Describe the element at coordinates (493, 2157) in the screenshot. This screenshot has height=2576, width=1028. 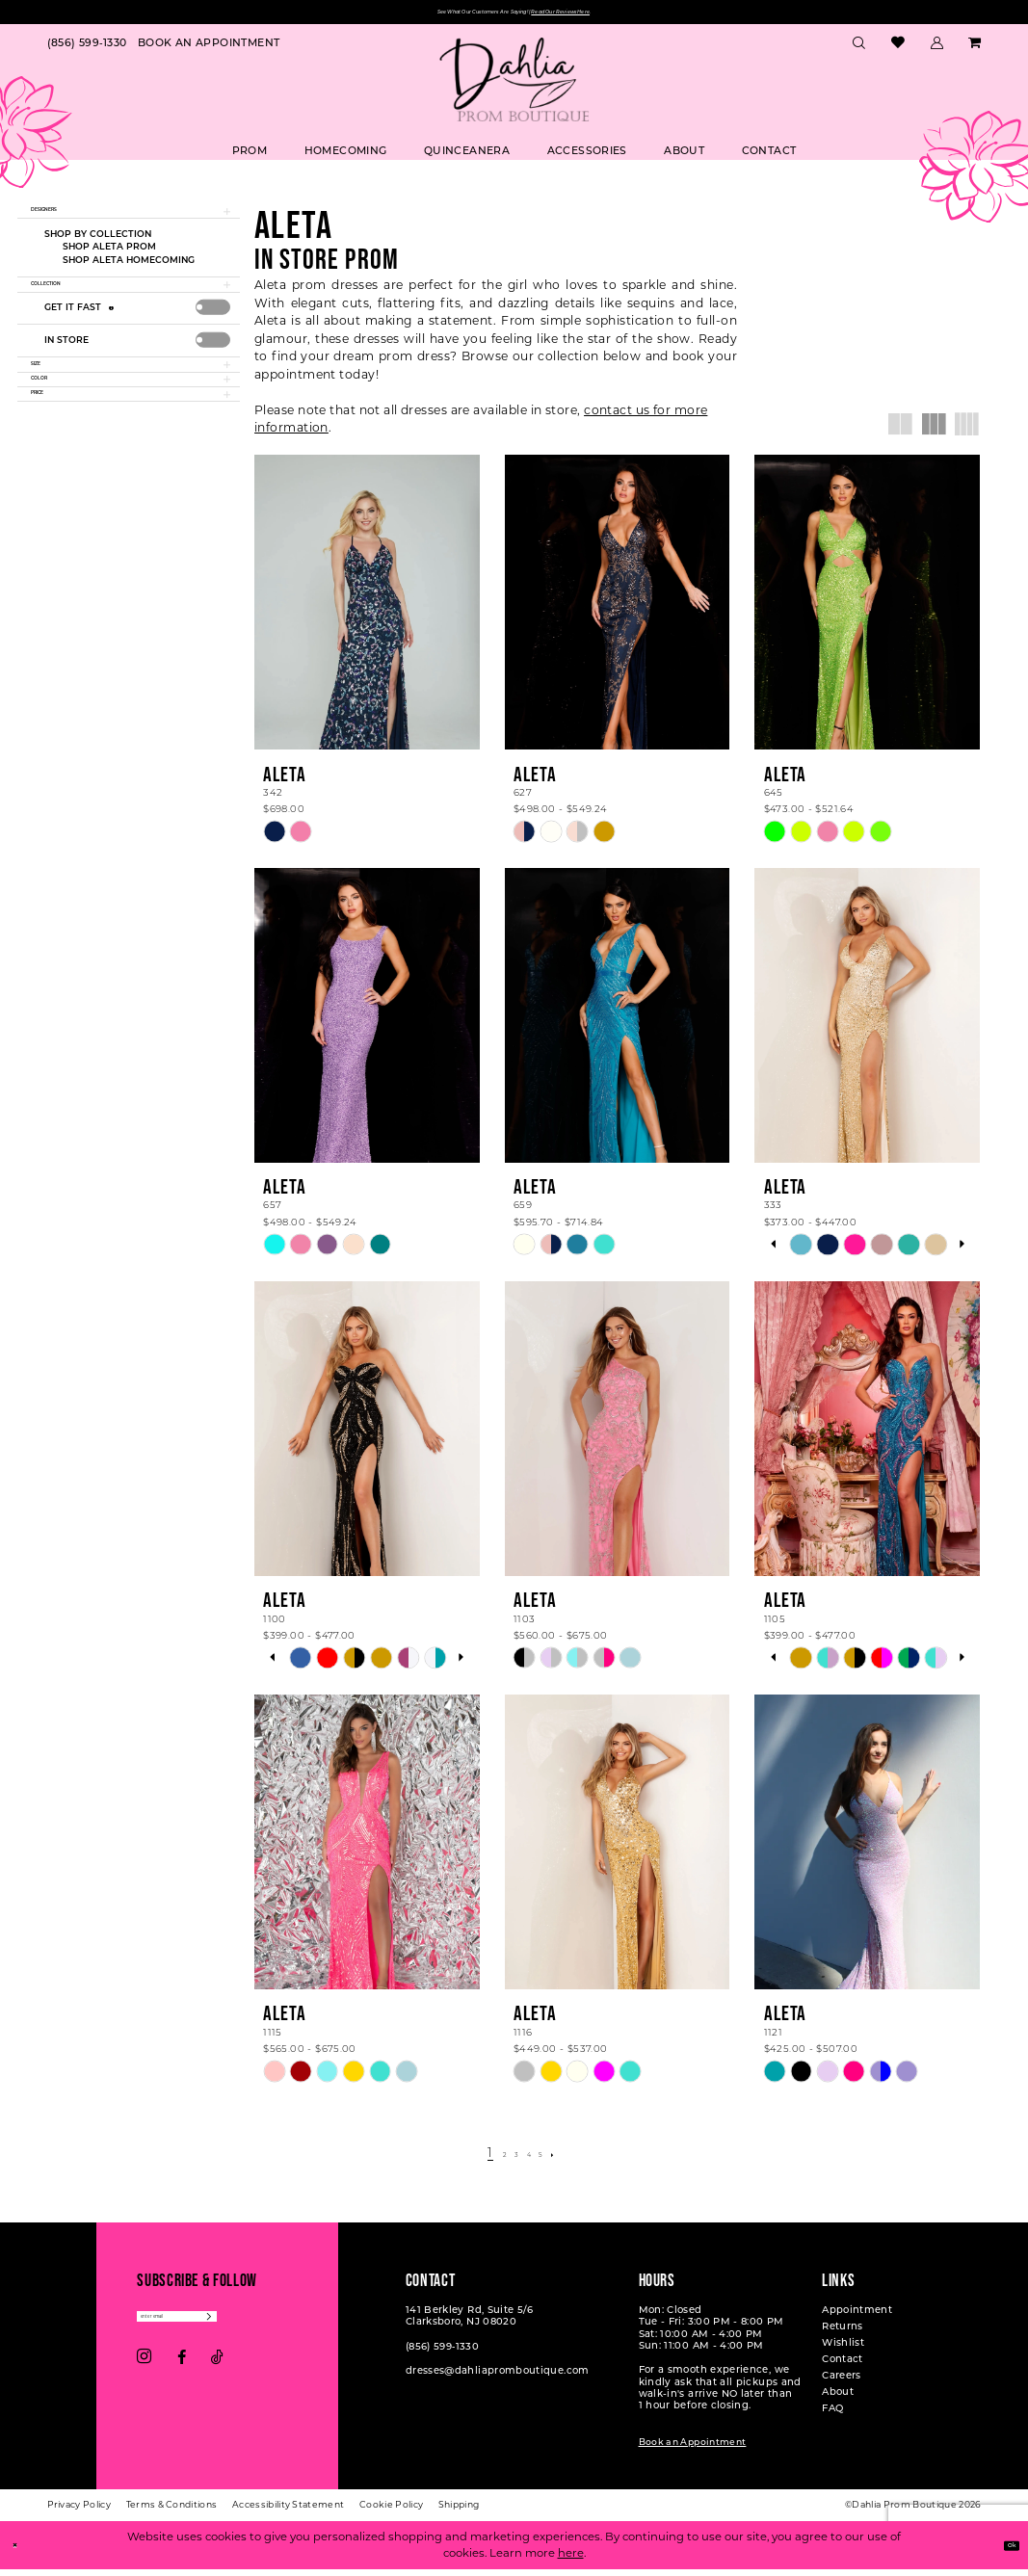
I see `[Page 2]` at that location.